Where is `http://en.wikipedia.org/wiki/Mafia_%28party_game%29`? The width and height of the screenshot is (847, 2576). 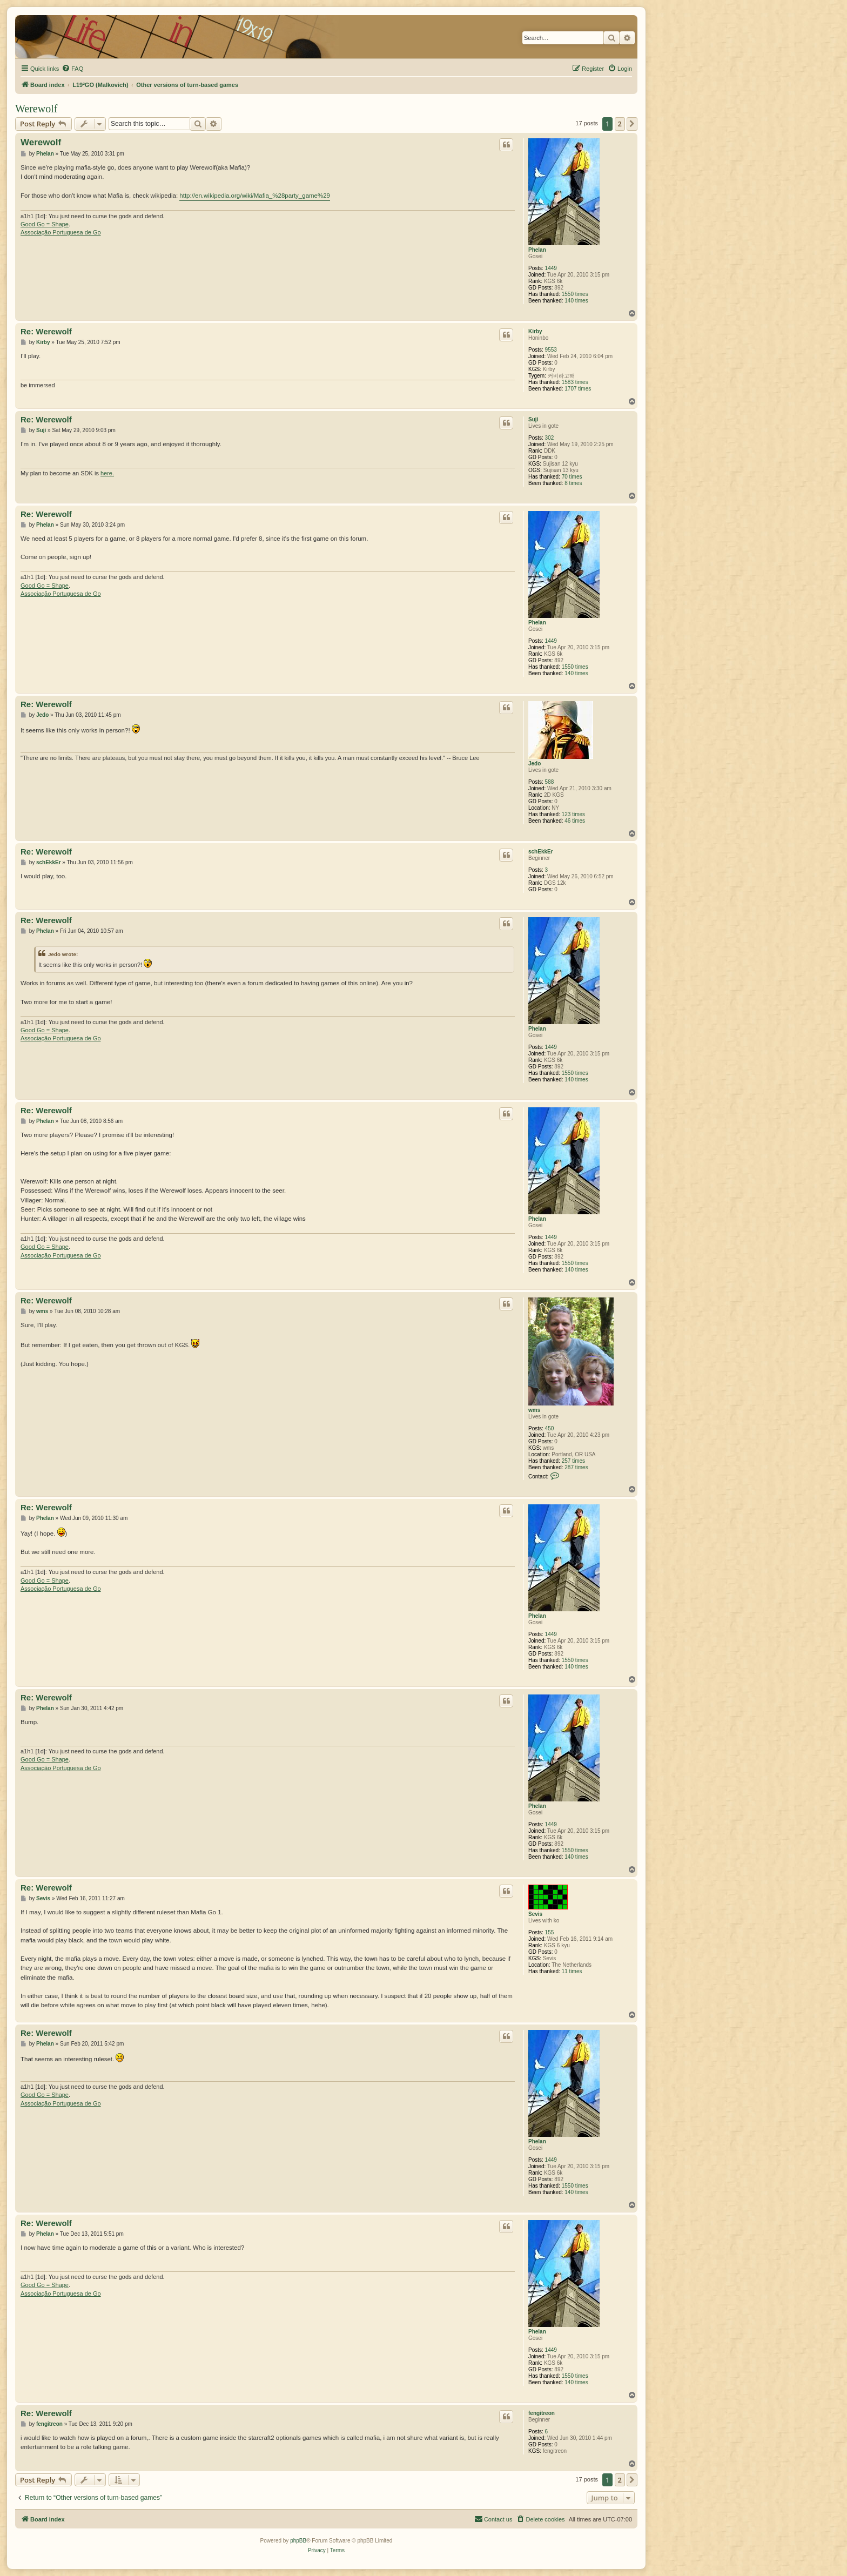
http://en.wikipedia.org/wiki/Mafia_%28party_game%29 is located at coordinates (254, 195).